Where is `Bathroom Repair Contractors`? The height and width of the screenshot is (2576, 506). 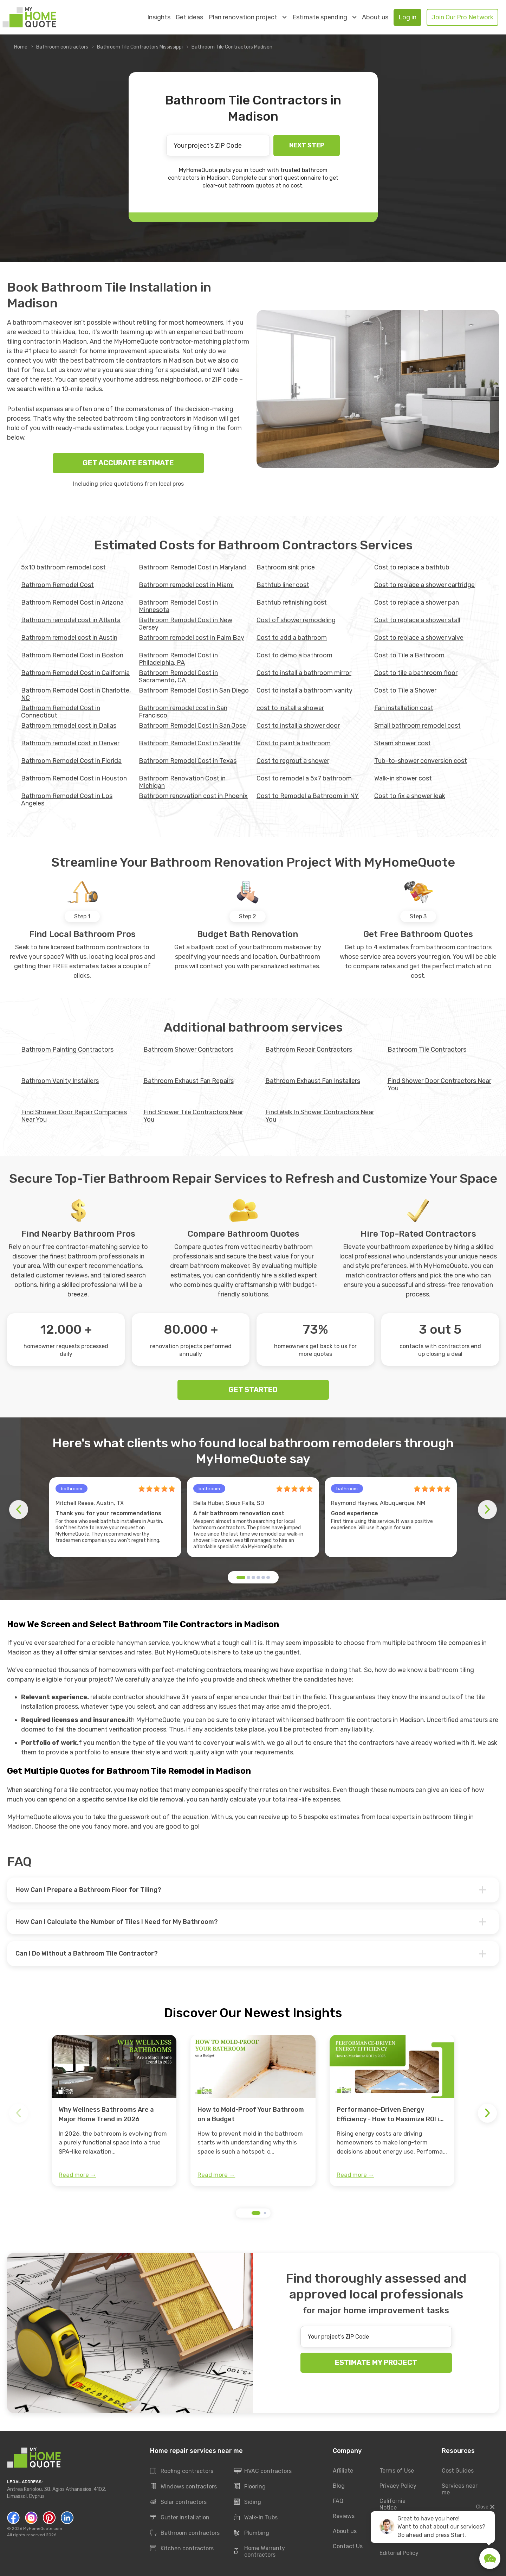
Bathroom Repair Contractors is located at coordinates (308, 1049).